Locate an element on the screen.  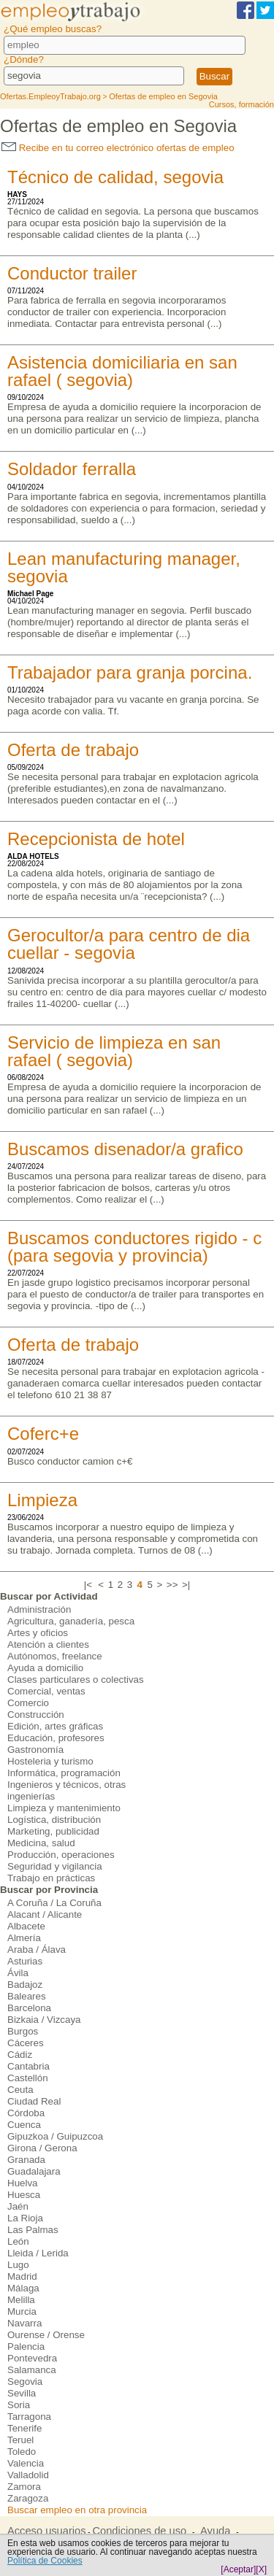
Ourense / Orense is located at coordinates (46, 2334).